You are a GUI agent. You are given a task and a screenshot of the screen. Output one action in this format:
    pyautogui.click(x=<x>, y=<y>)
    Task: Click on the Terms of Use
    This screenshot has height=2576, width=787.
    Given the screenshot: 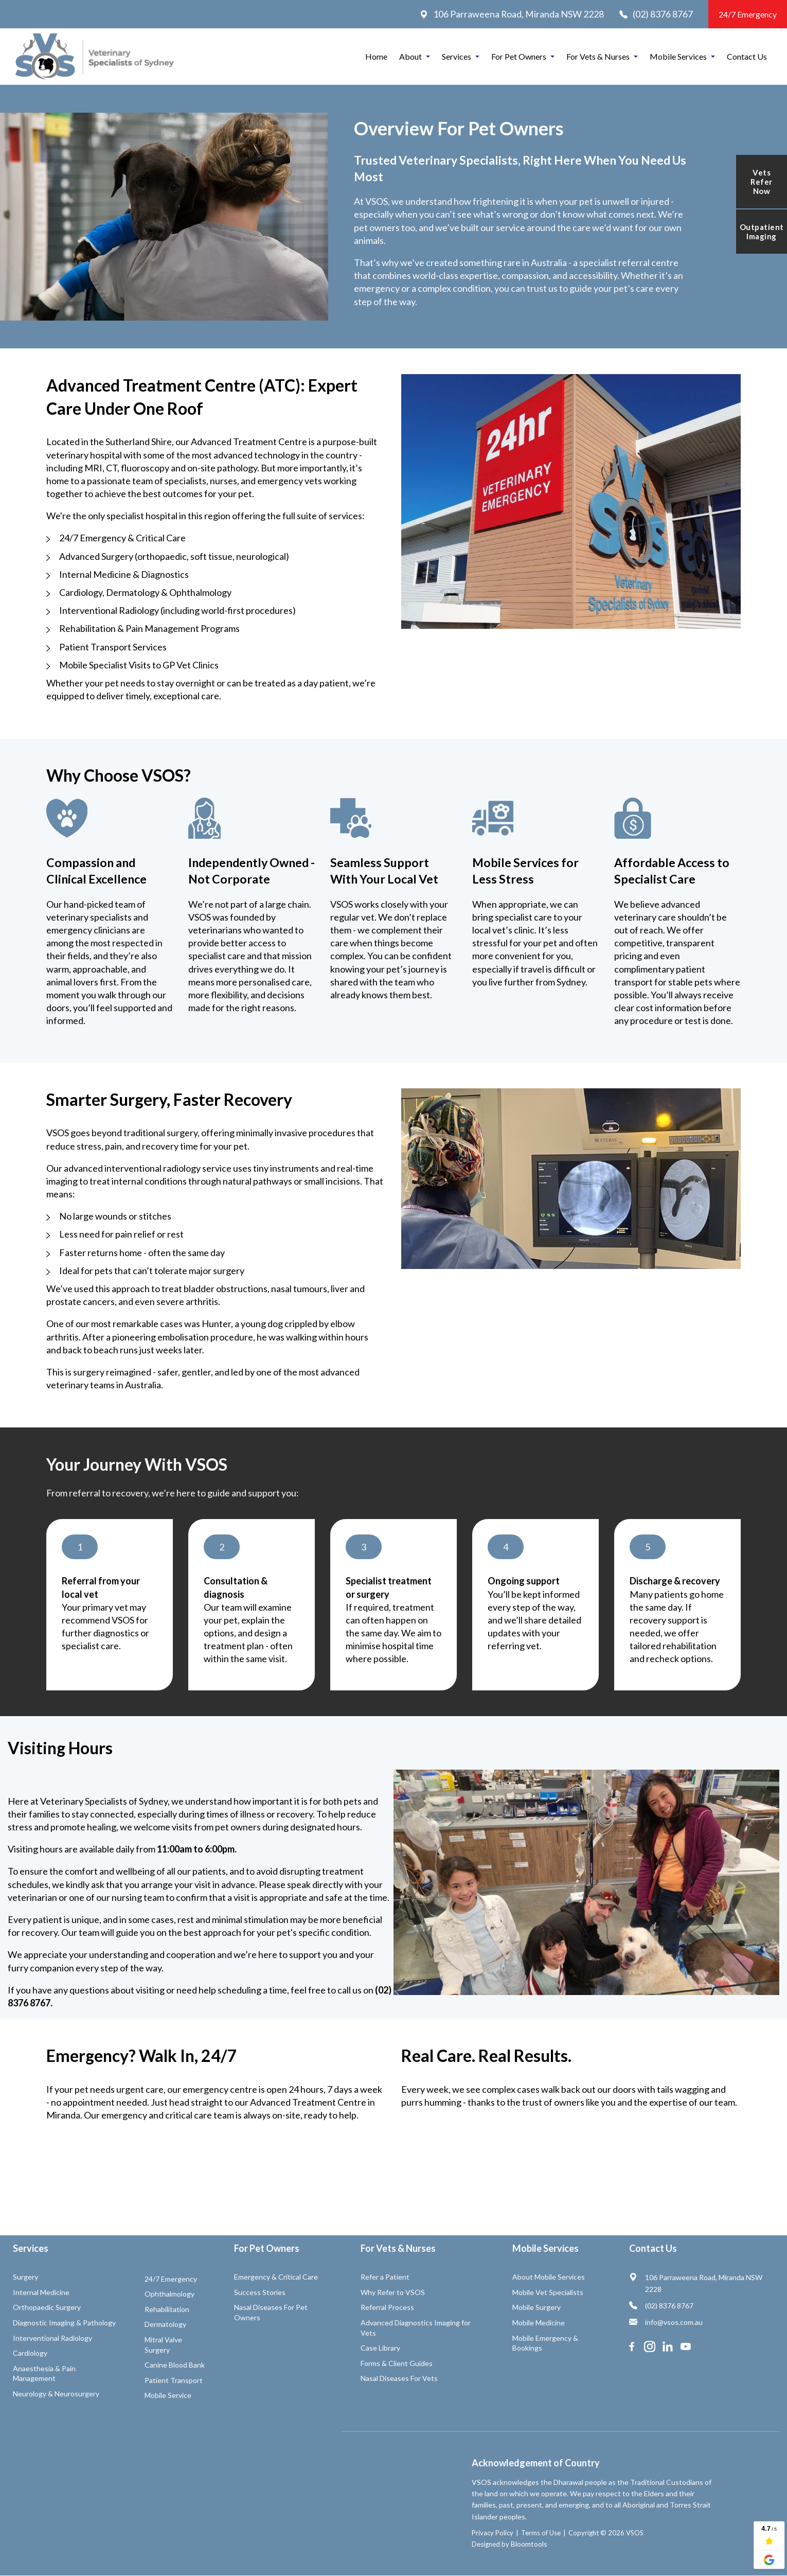 What is the action you would take?
    pyautogui.click(x=493, y=2533)
    